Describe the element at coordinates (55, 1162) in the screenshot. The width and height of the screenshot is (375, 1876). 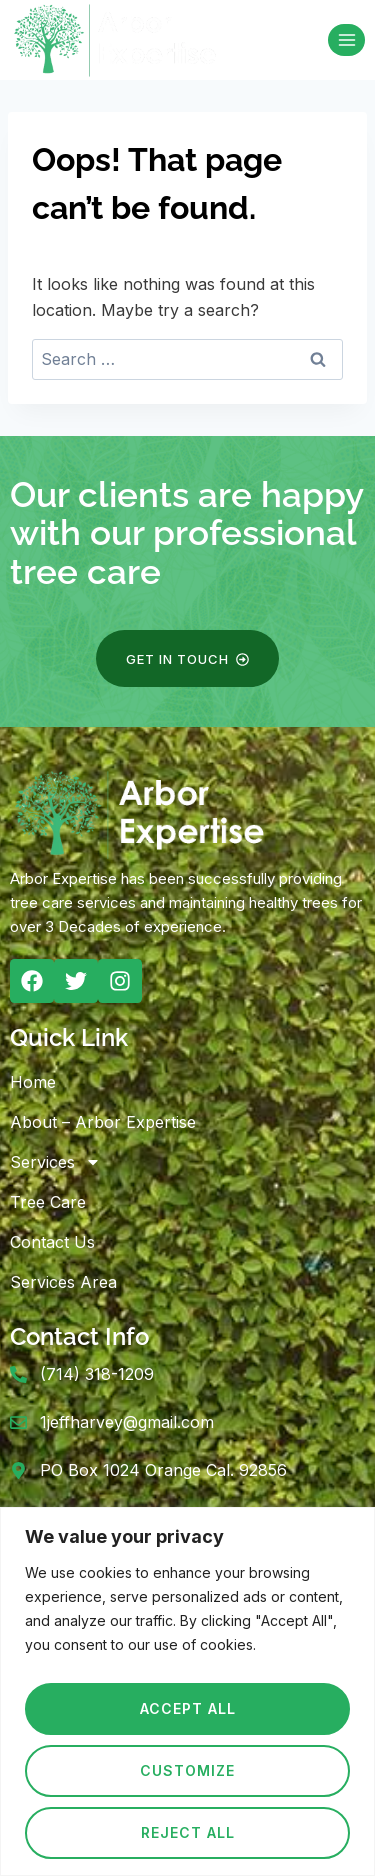
I see `Services` at that location.